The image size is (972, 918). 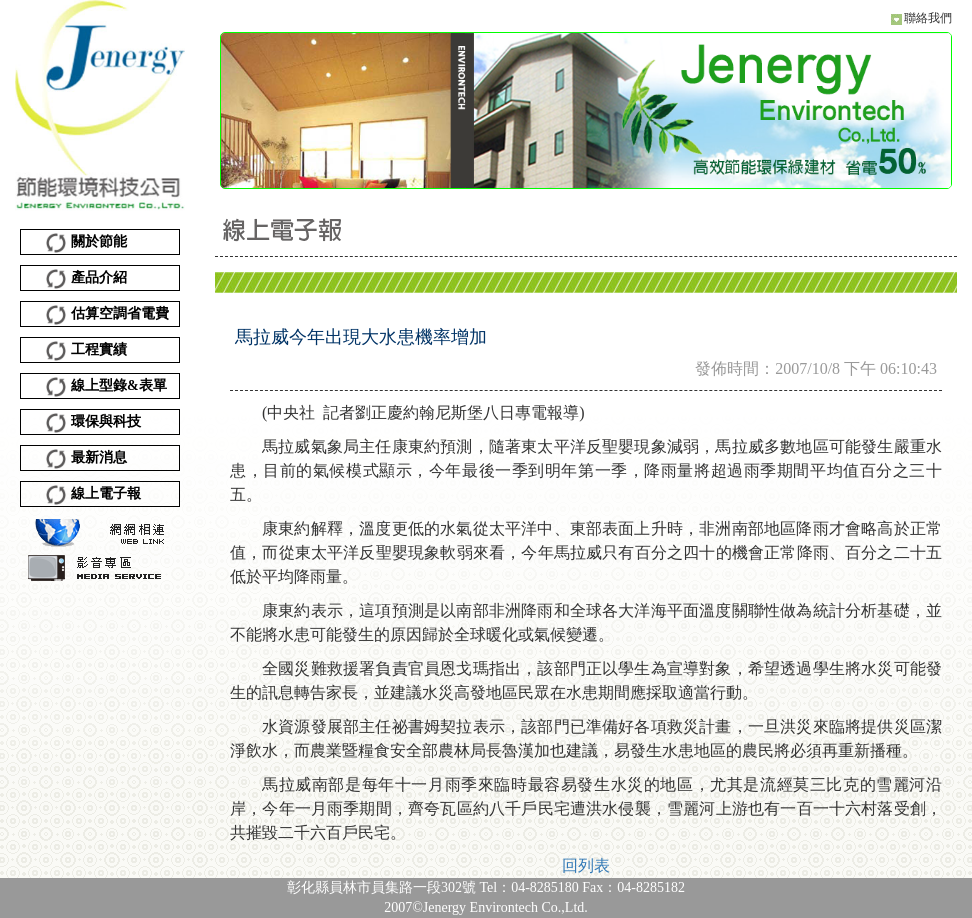 What do you see at coordinates (107, 315) in the screenshot?
I see `估算空調省電費` at bounding box center [107, 315].